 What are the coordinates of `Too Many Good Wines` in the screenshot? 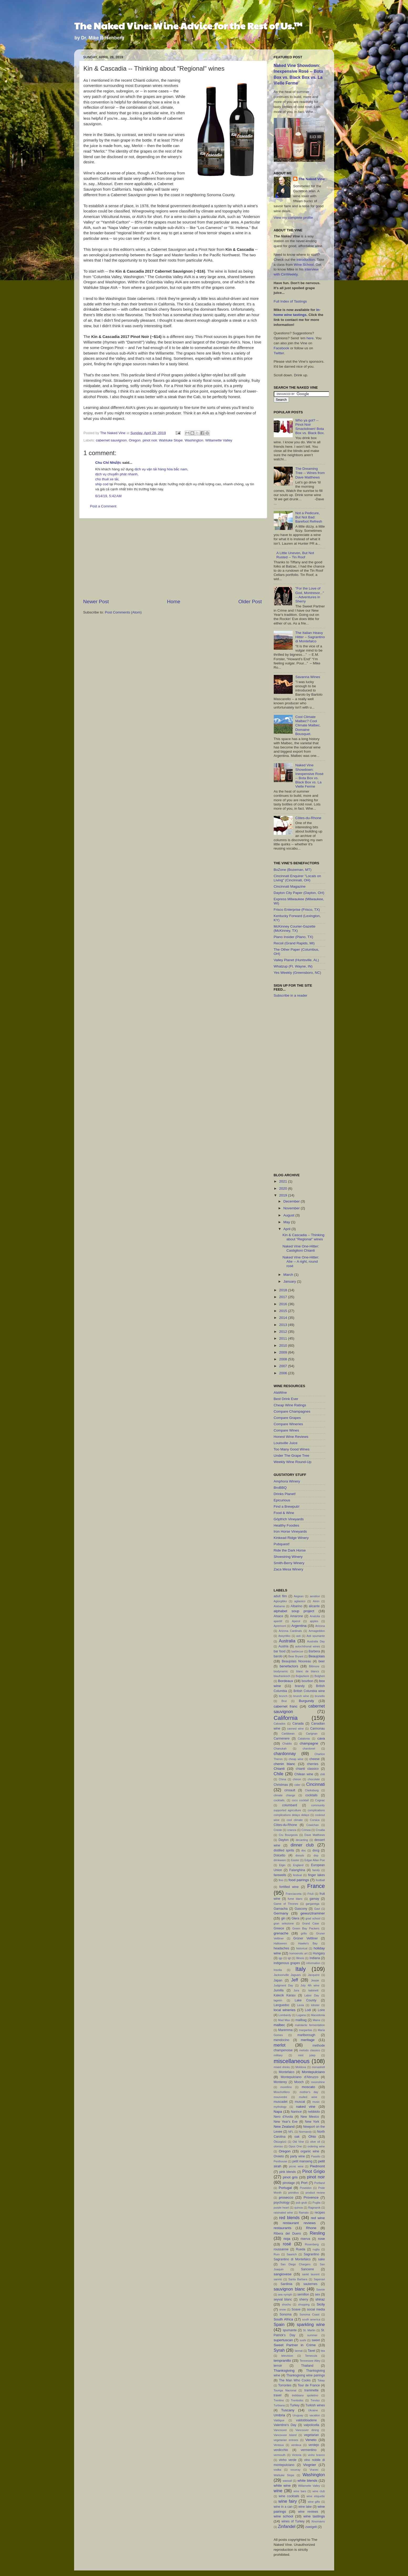 It's located at (292, 1449).